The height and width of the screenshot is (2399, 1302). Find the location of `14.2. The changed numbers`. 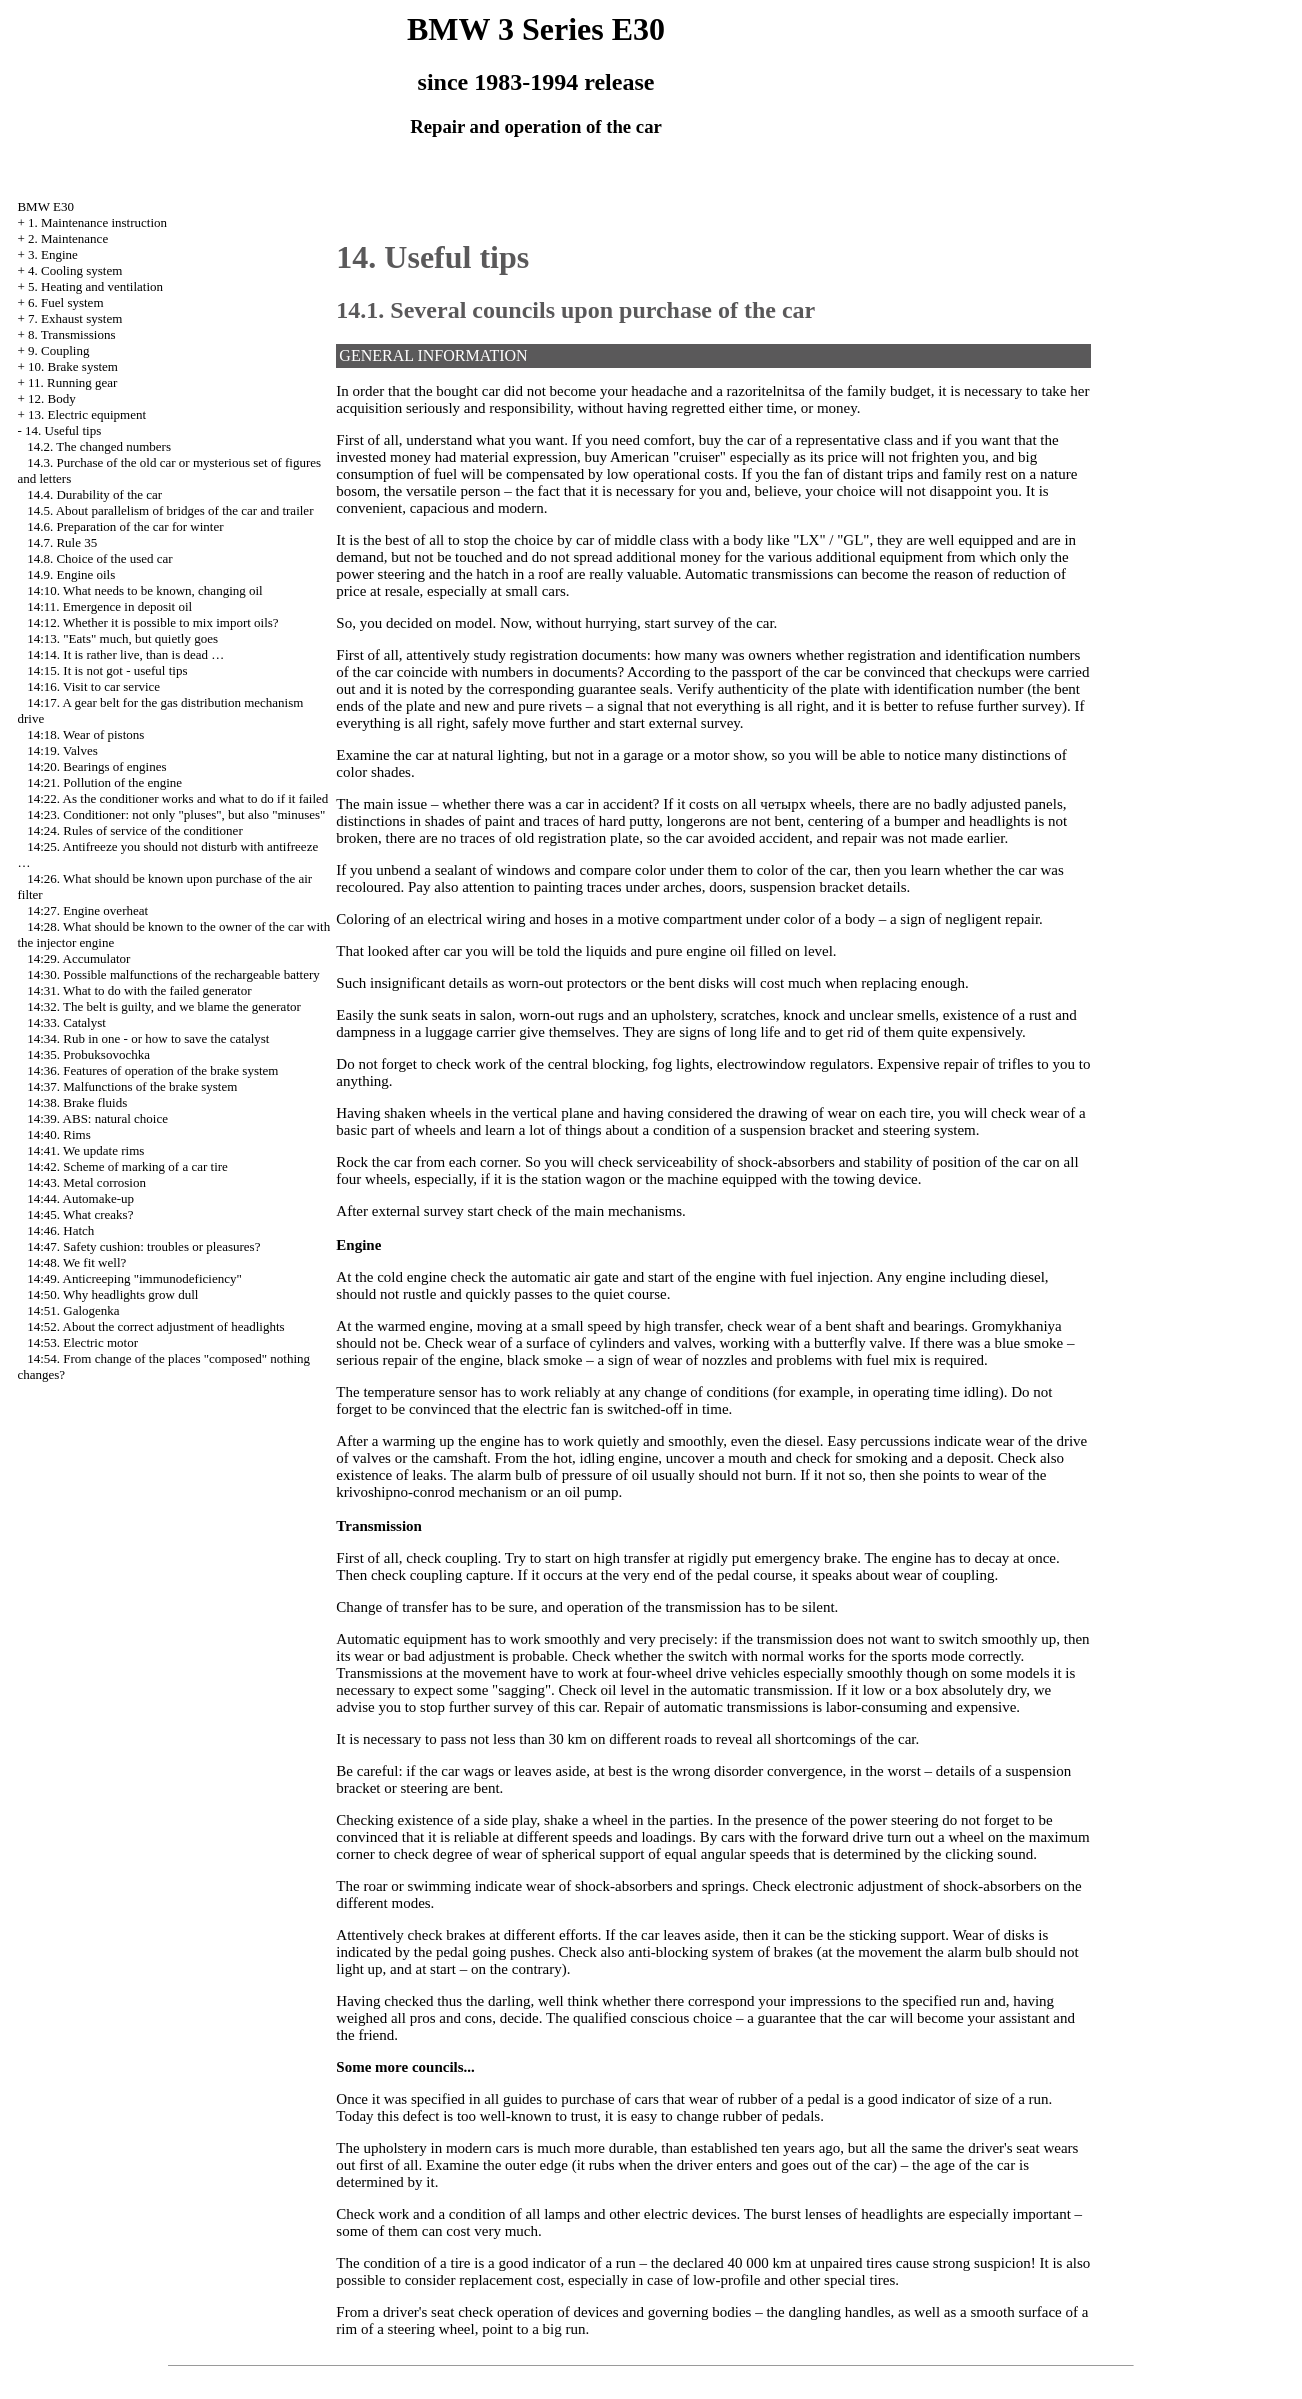

14.2. The changed numbers is located at coordinates (99, 446).